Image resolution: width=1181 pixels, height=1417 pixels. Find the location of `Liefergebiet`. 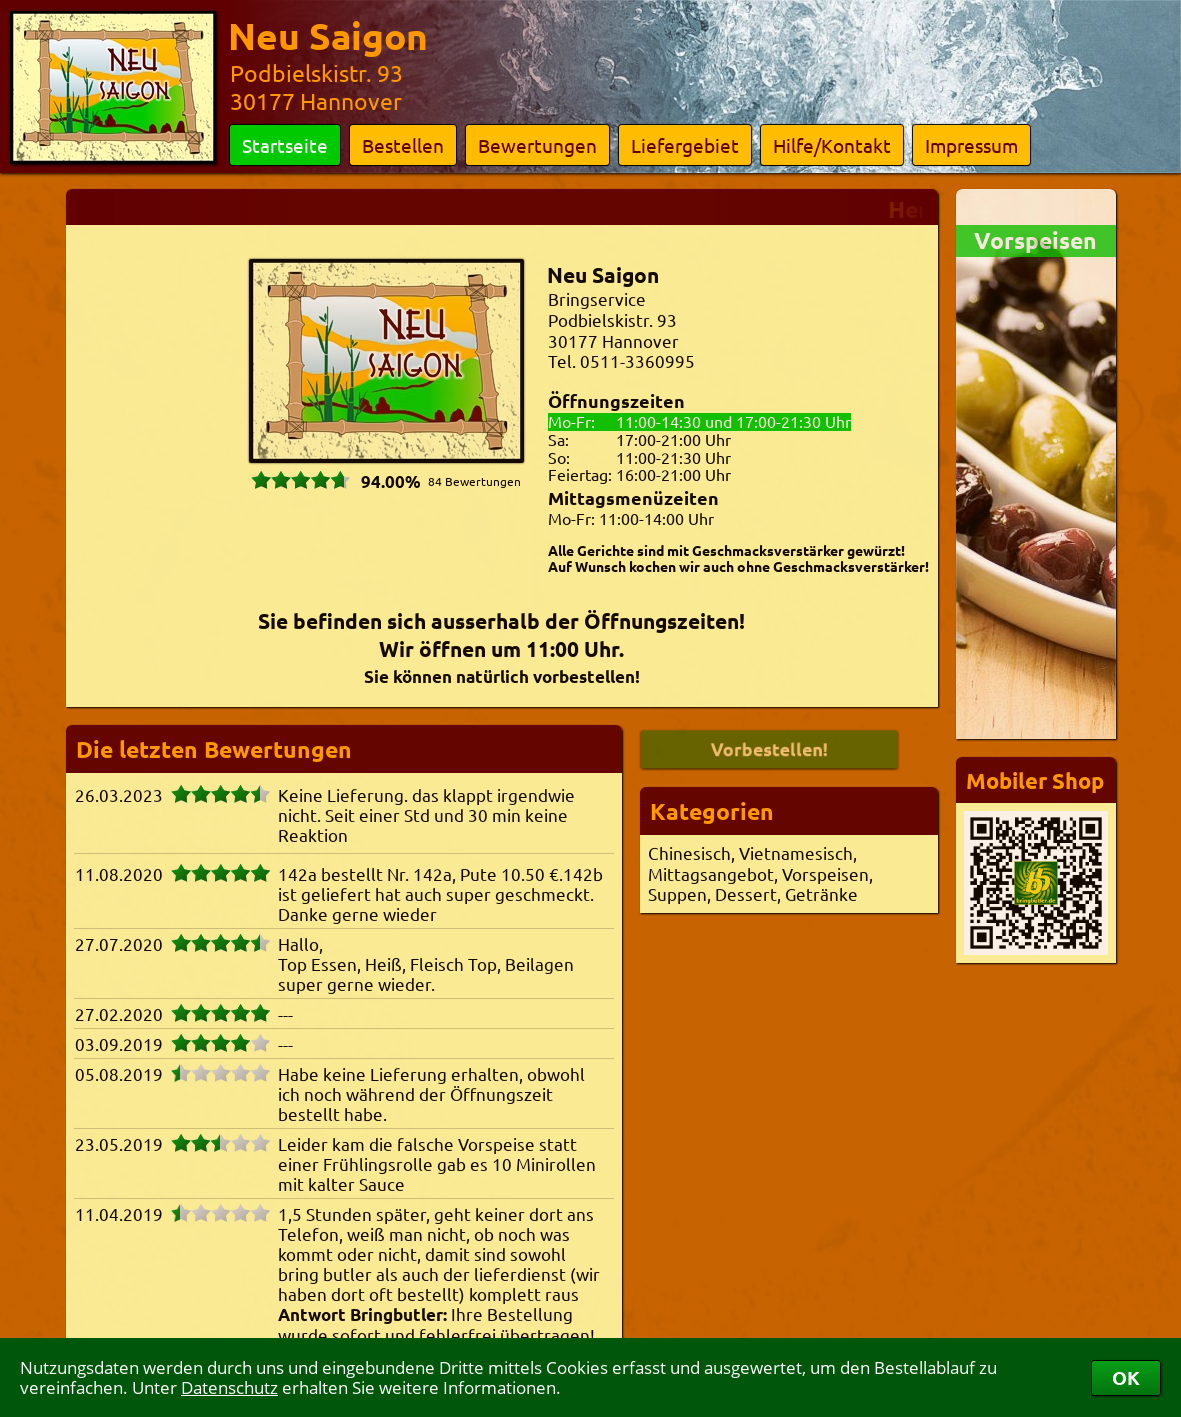

Liefergebiet is located at coordinates (685, 145).